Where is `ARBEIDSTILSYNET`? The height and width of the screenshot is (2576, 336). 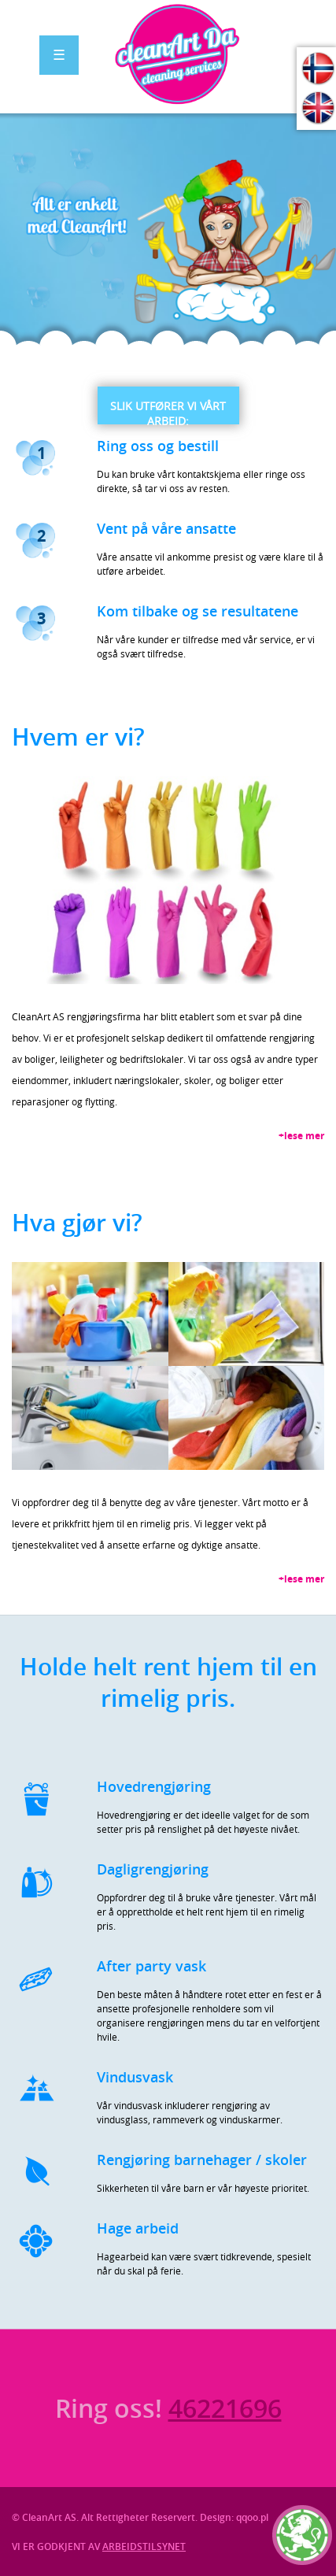
ARBEIDSTILSYNET is located at coordinates (144, 2546).